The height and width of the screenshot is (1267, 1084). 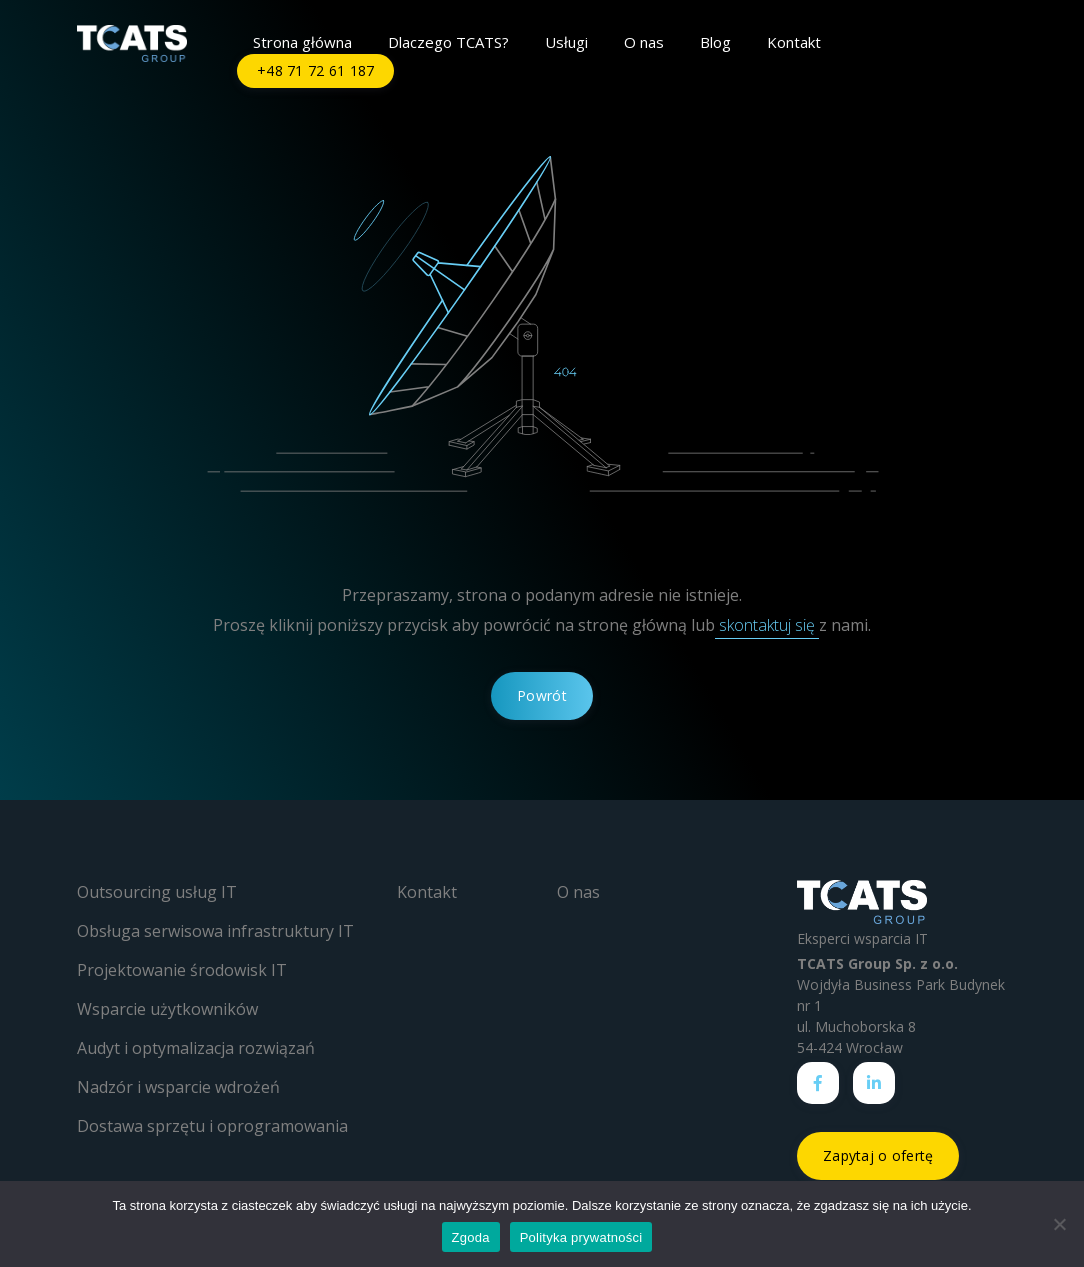 What do you see at coordinates (767, 625) in the screenshot?
I see `skontaktuj się` at bounding box center [767, 625].